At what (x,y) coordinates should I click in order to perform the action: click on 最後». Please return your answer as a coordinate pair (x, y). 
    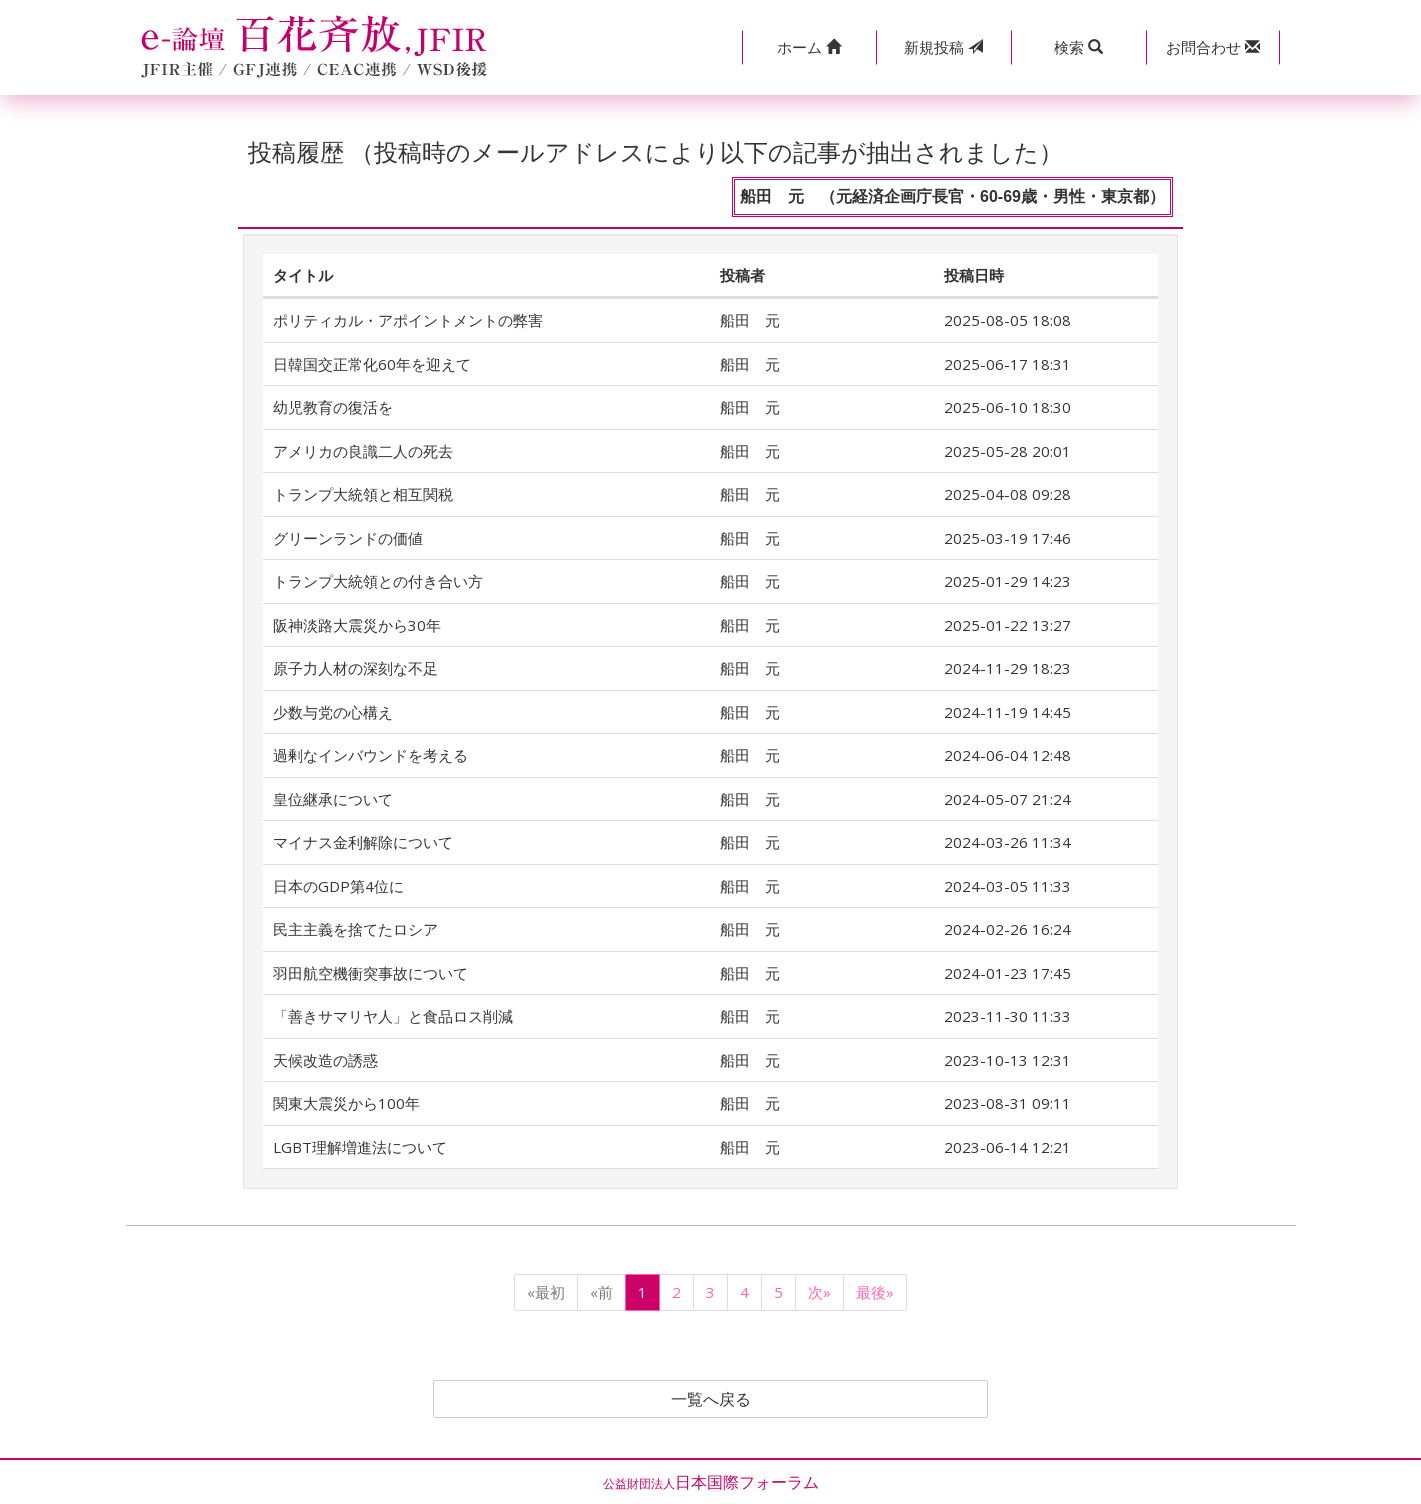
    Looking at the image, I should click on (875, 1292).